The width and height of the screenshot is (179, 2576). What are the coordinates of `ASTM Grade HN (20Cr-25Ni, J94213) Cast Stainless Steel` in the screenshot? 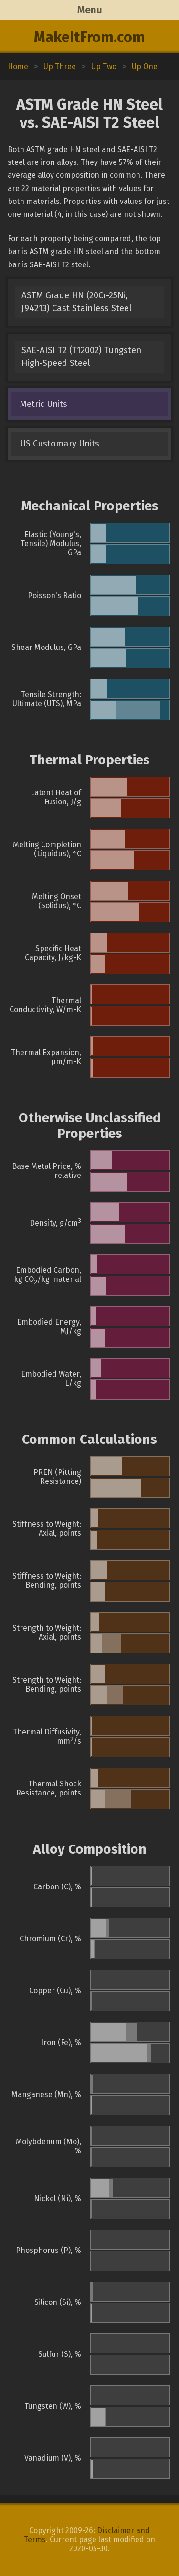 It's located at (76, 302).